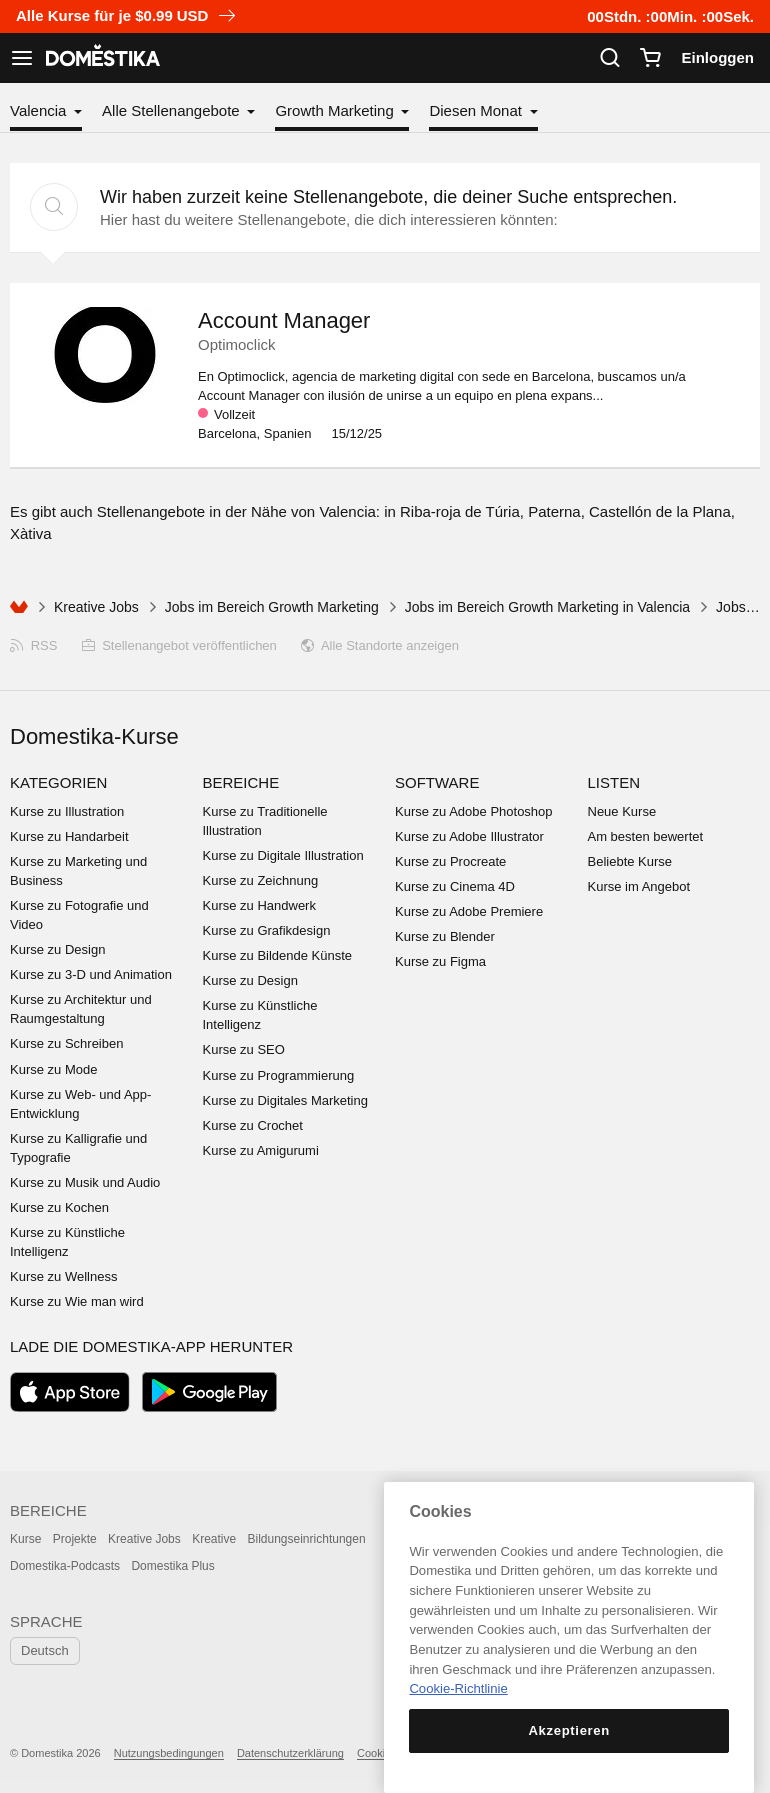 Image resolution: width=770 pixels, height=1793 pixels. Describe the element at coordinates (45, 1650) in the screenshot. I see `Deutsch` at that location.